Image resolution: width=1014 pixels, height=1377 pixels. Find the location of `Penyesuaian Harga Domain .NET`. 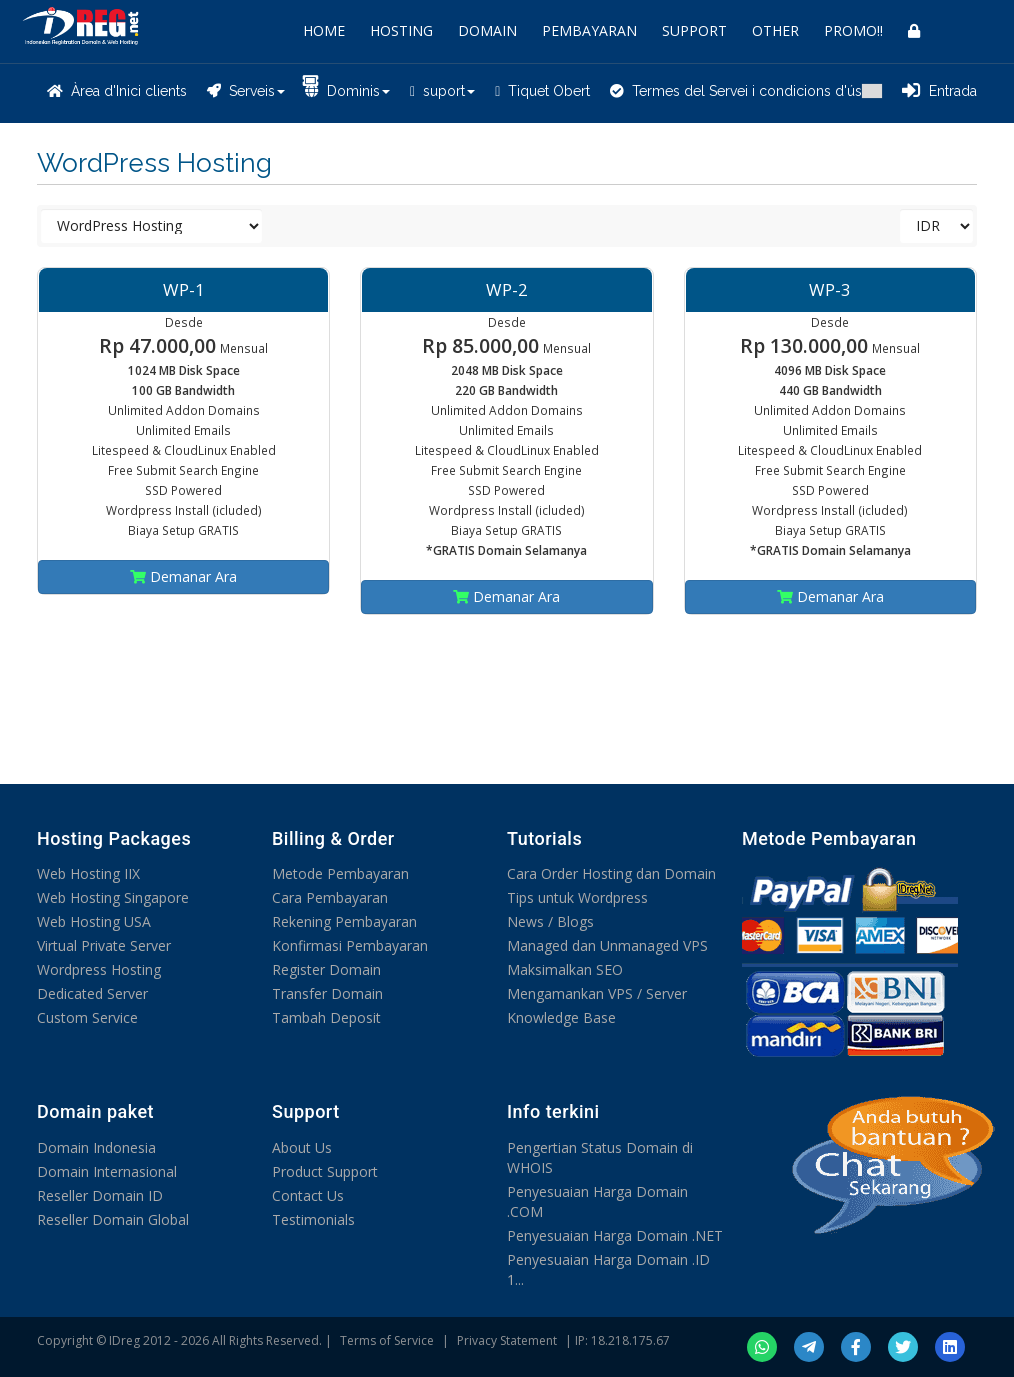

Penyesuaian Harga Domain .NET is located at coordinates (615, 1235).